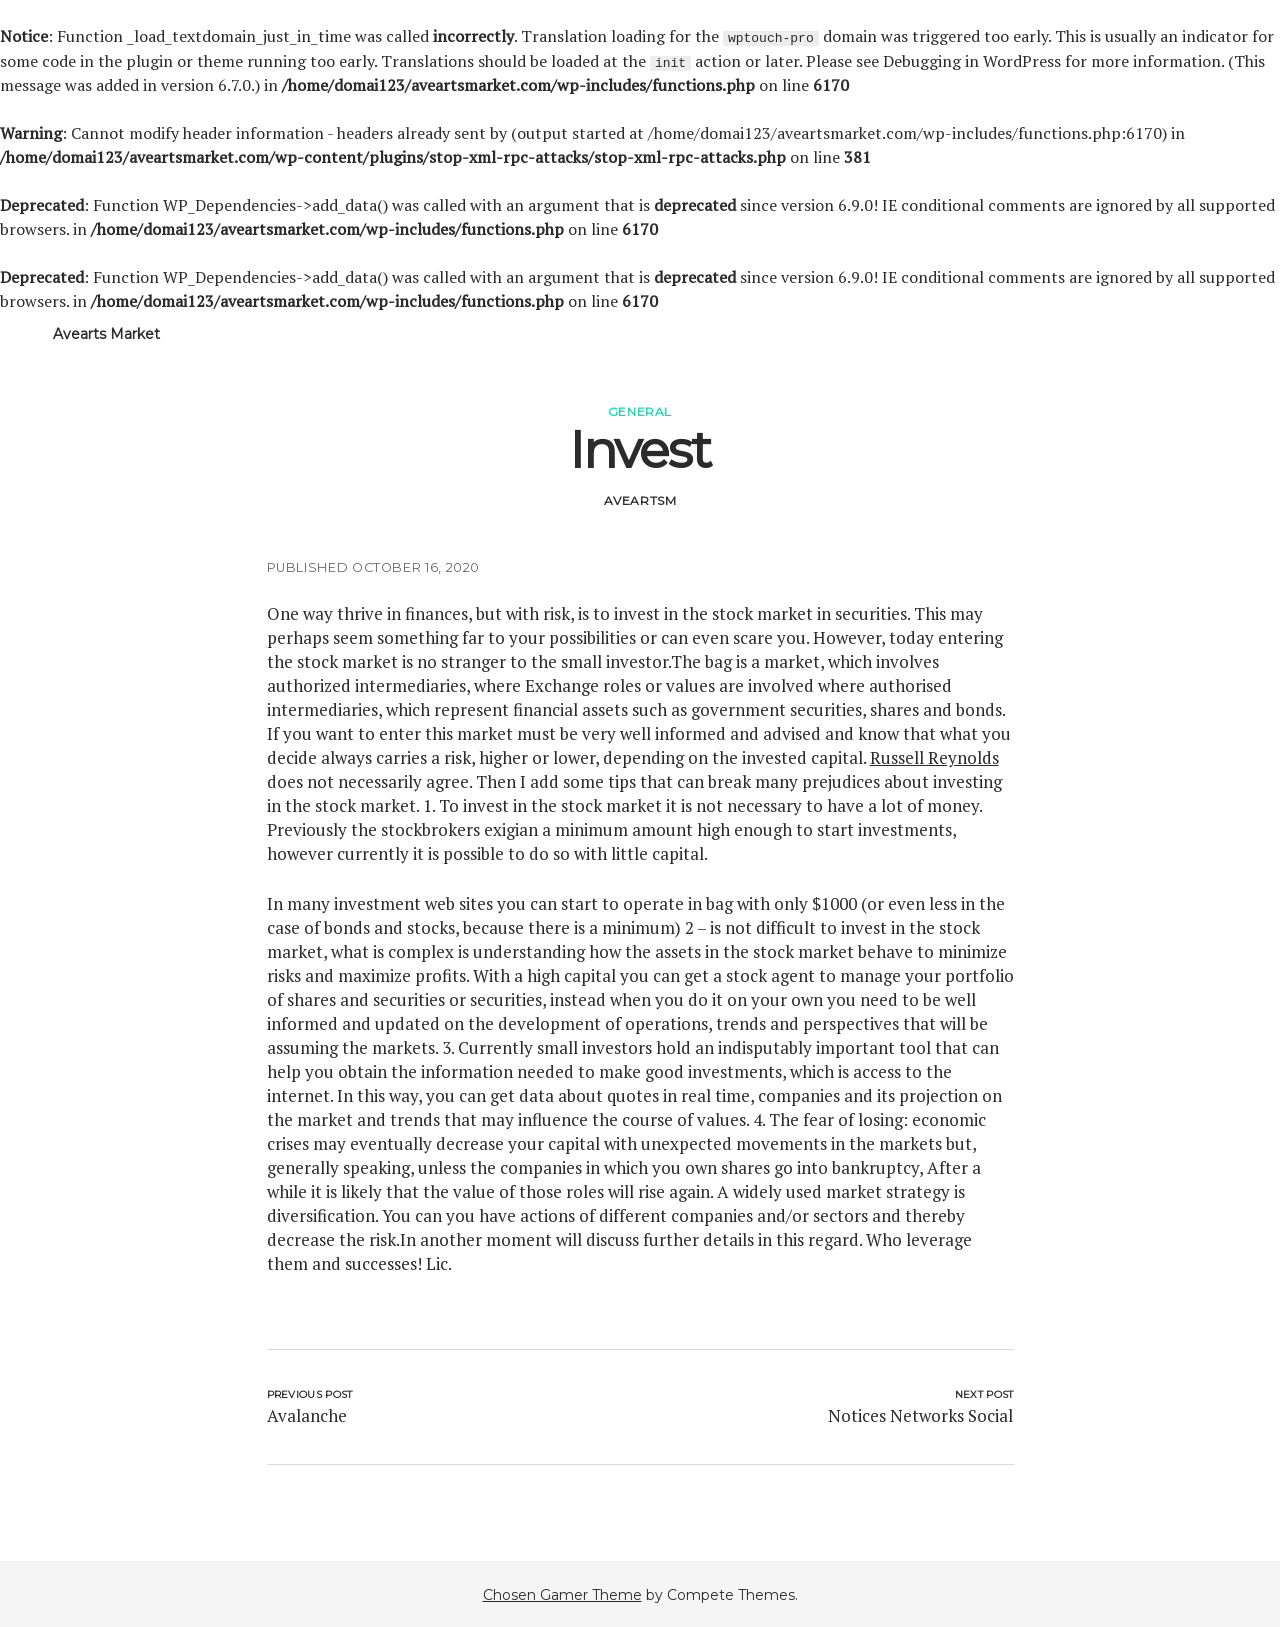 This screenshot has width=1280, height=1627. What do you see at coordinates (307, 1414) in the screenshot?
I see `Avalanche` at bounding box center [307, 1414].